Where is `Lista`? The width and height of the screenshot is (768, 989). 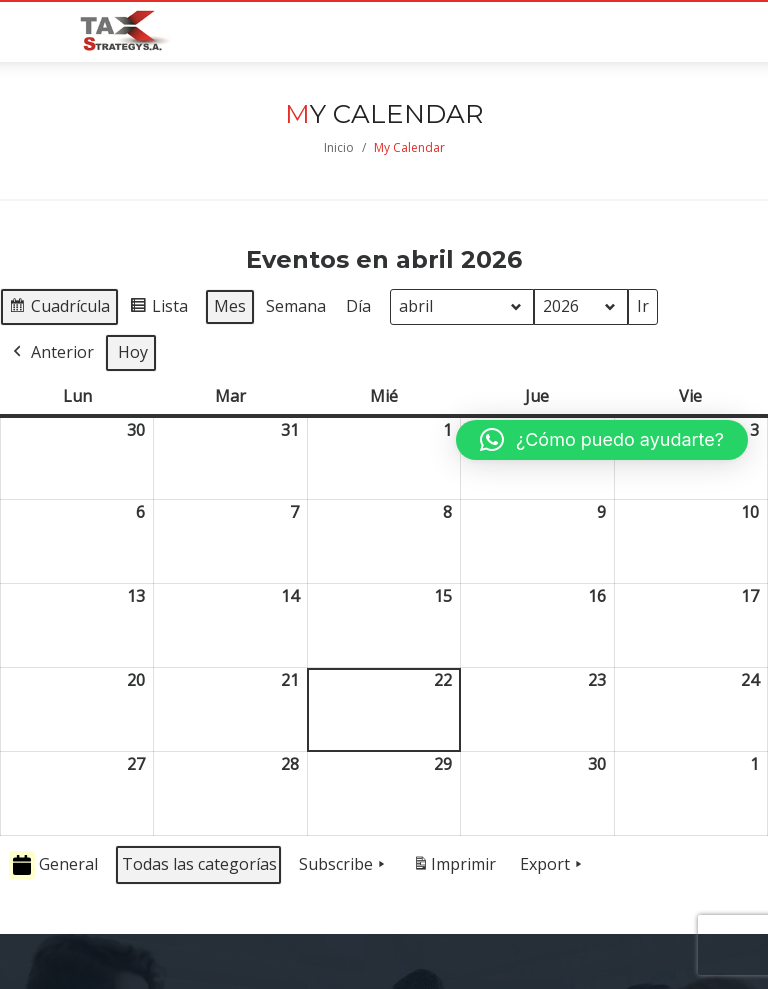 Lista is located at coordinates (158, 309).